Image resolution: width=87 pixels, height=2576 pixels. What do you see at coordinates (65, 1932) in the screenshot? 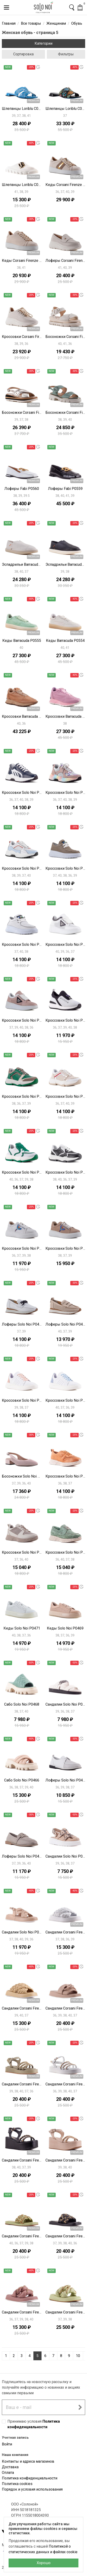
I see `Сандалии Corsani Firenze P0387` at bounding box center [65, 1932].